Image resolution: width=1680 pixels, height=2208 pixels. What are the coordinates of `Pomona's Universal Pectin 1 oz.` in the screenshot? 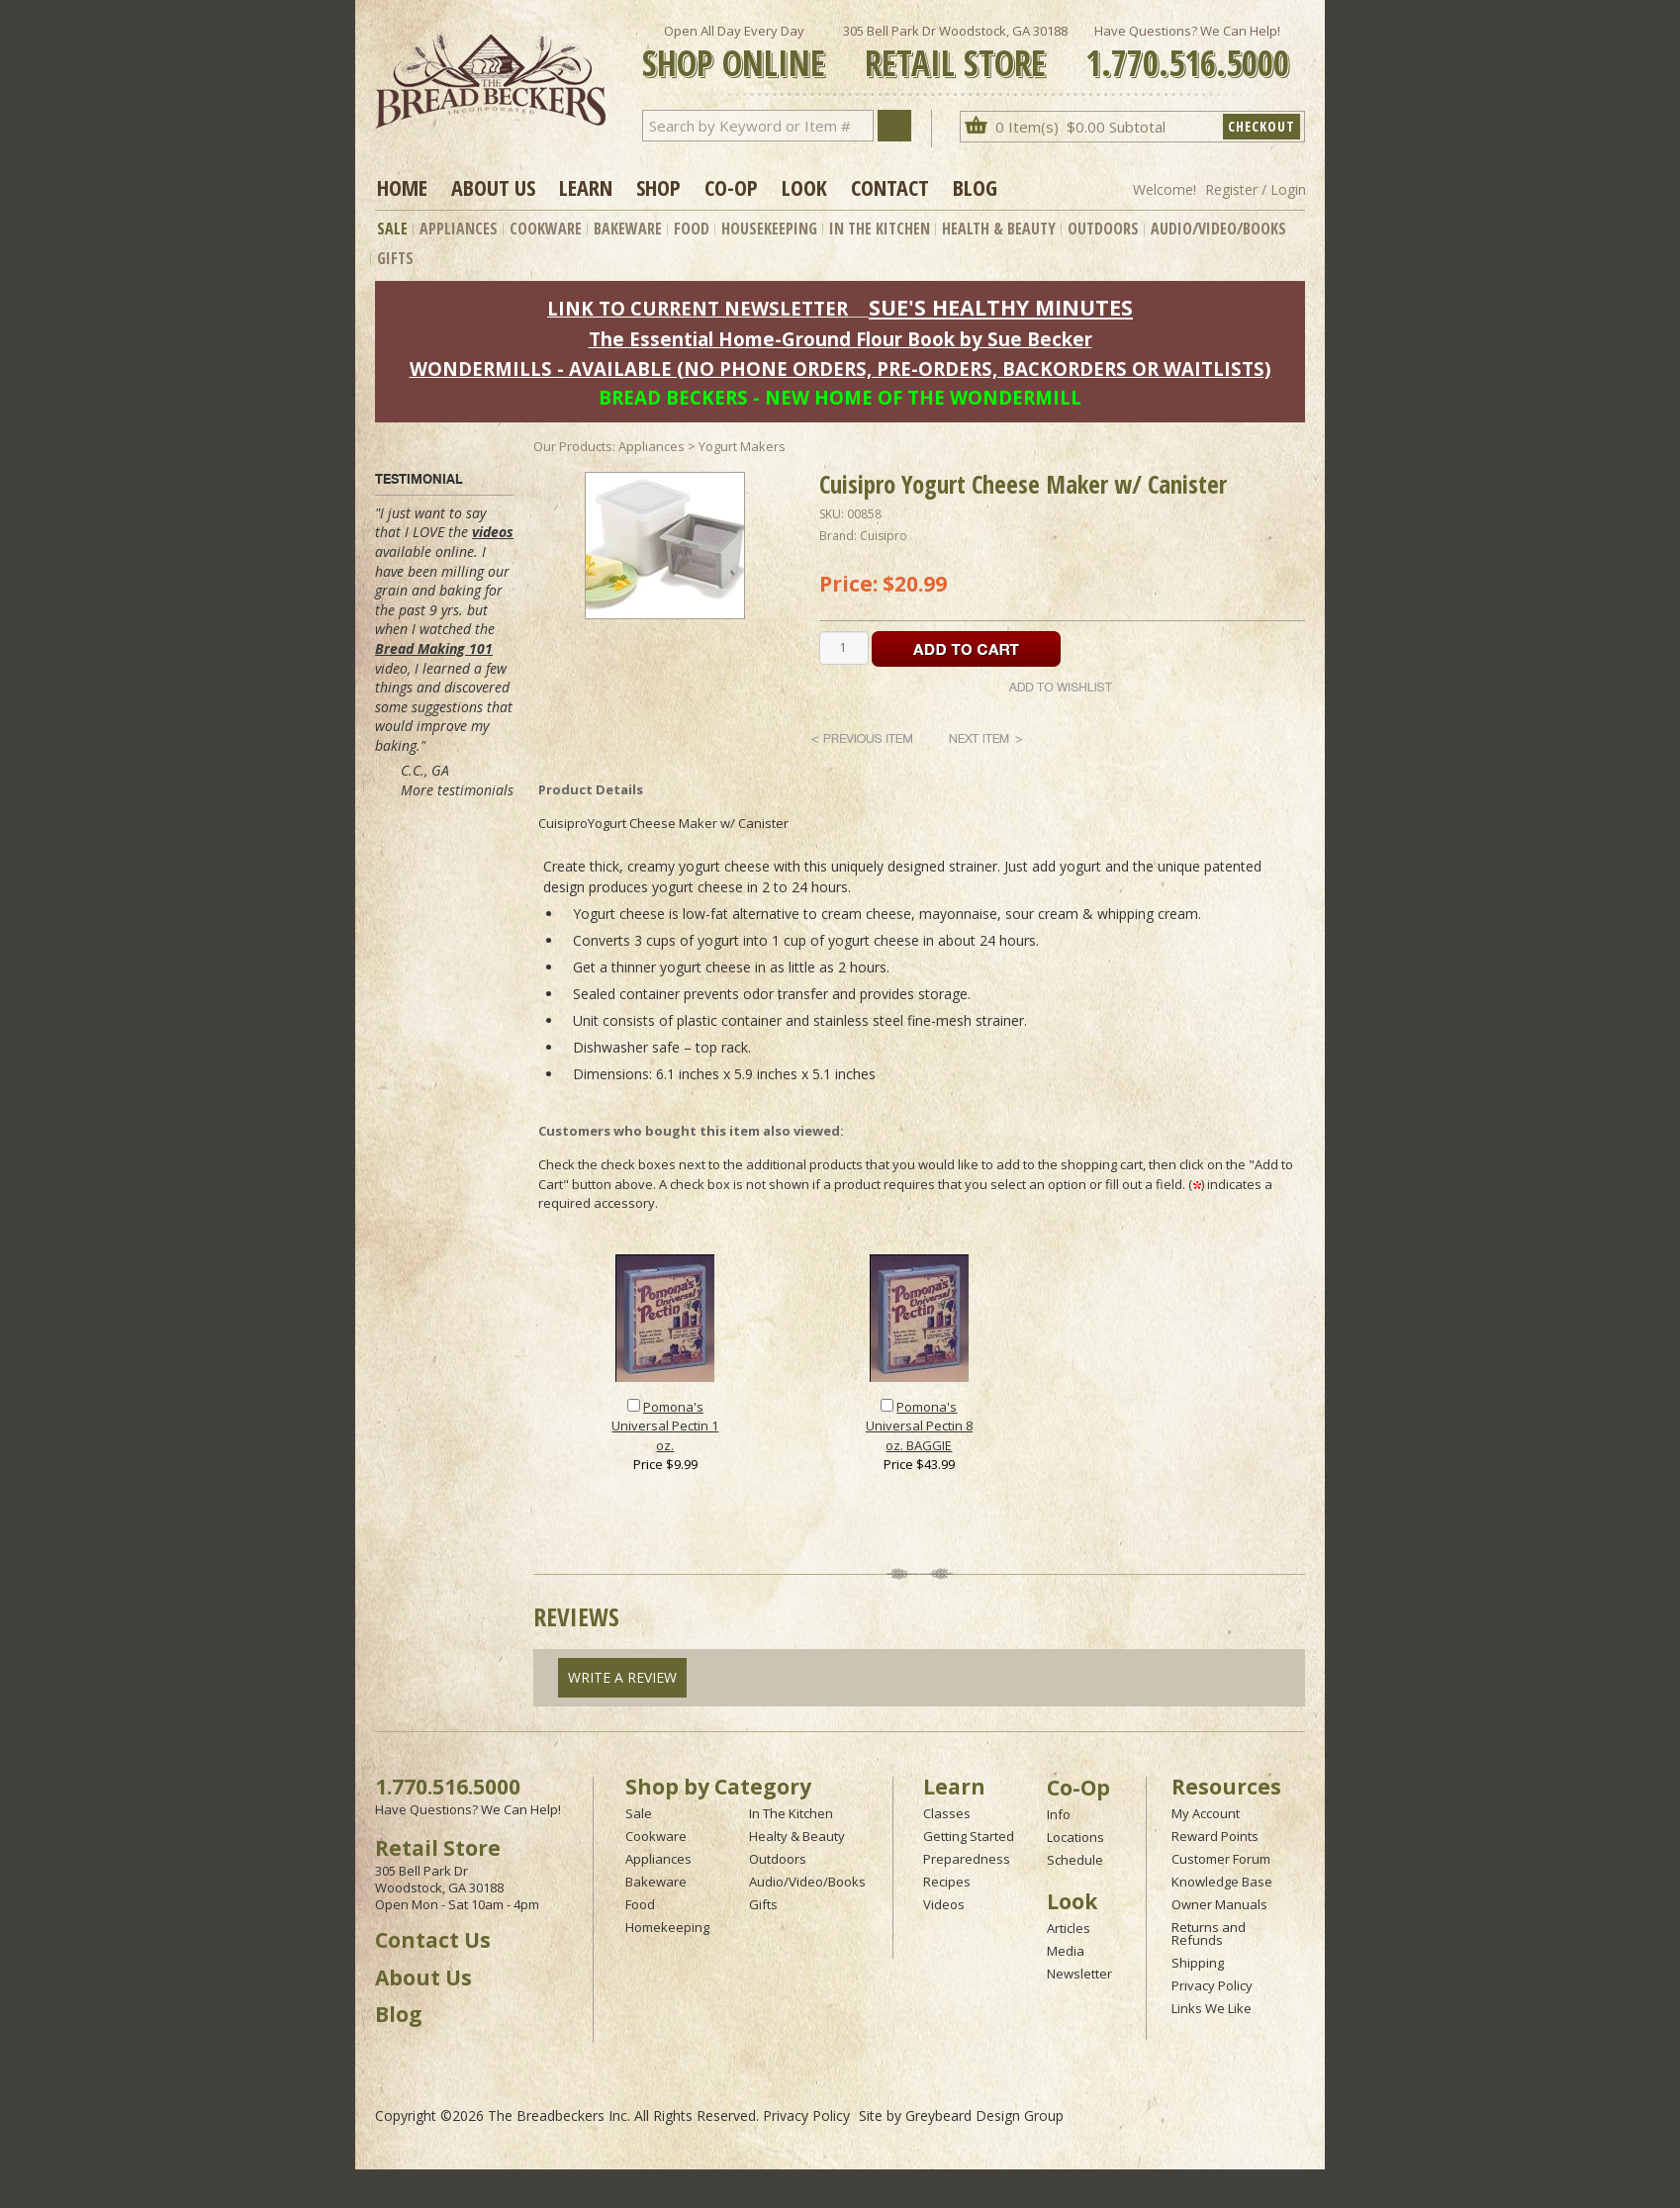 It's located at (664, 1426).